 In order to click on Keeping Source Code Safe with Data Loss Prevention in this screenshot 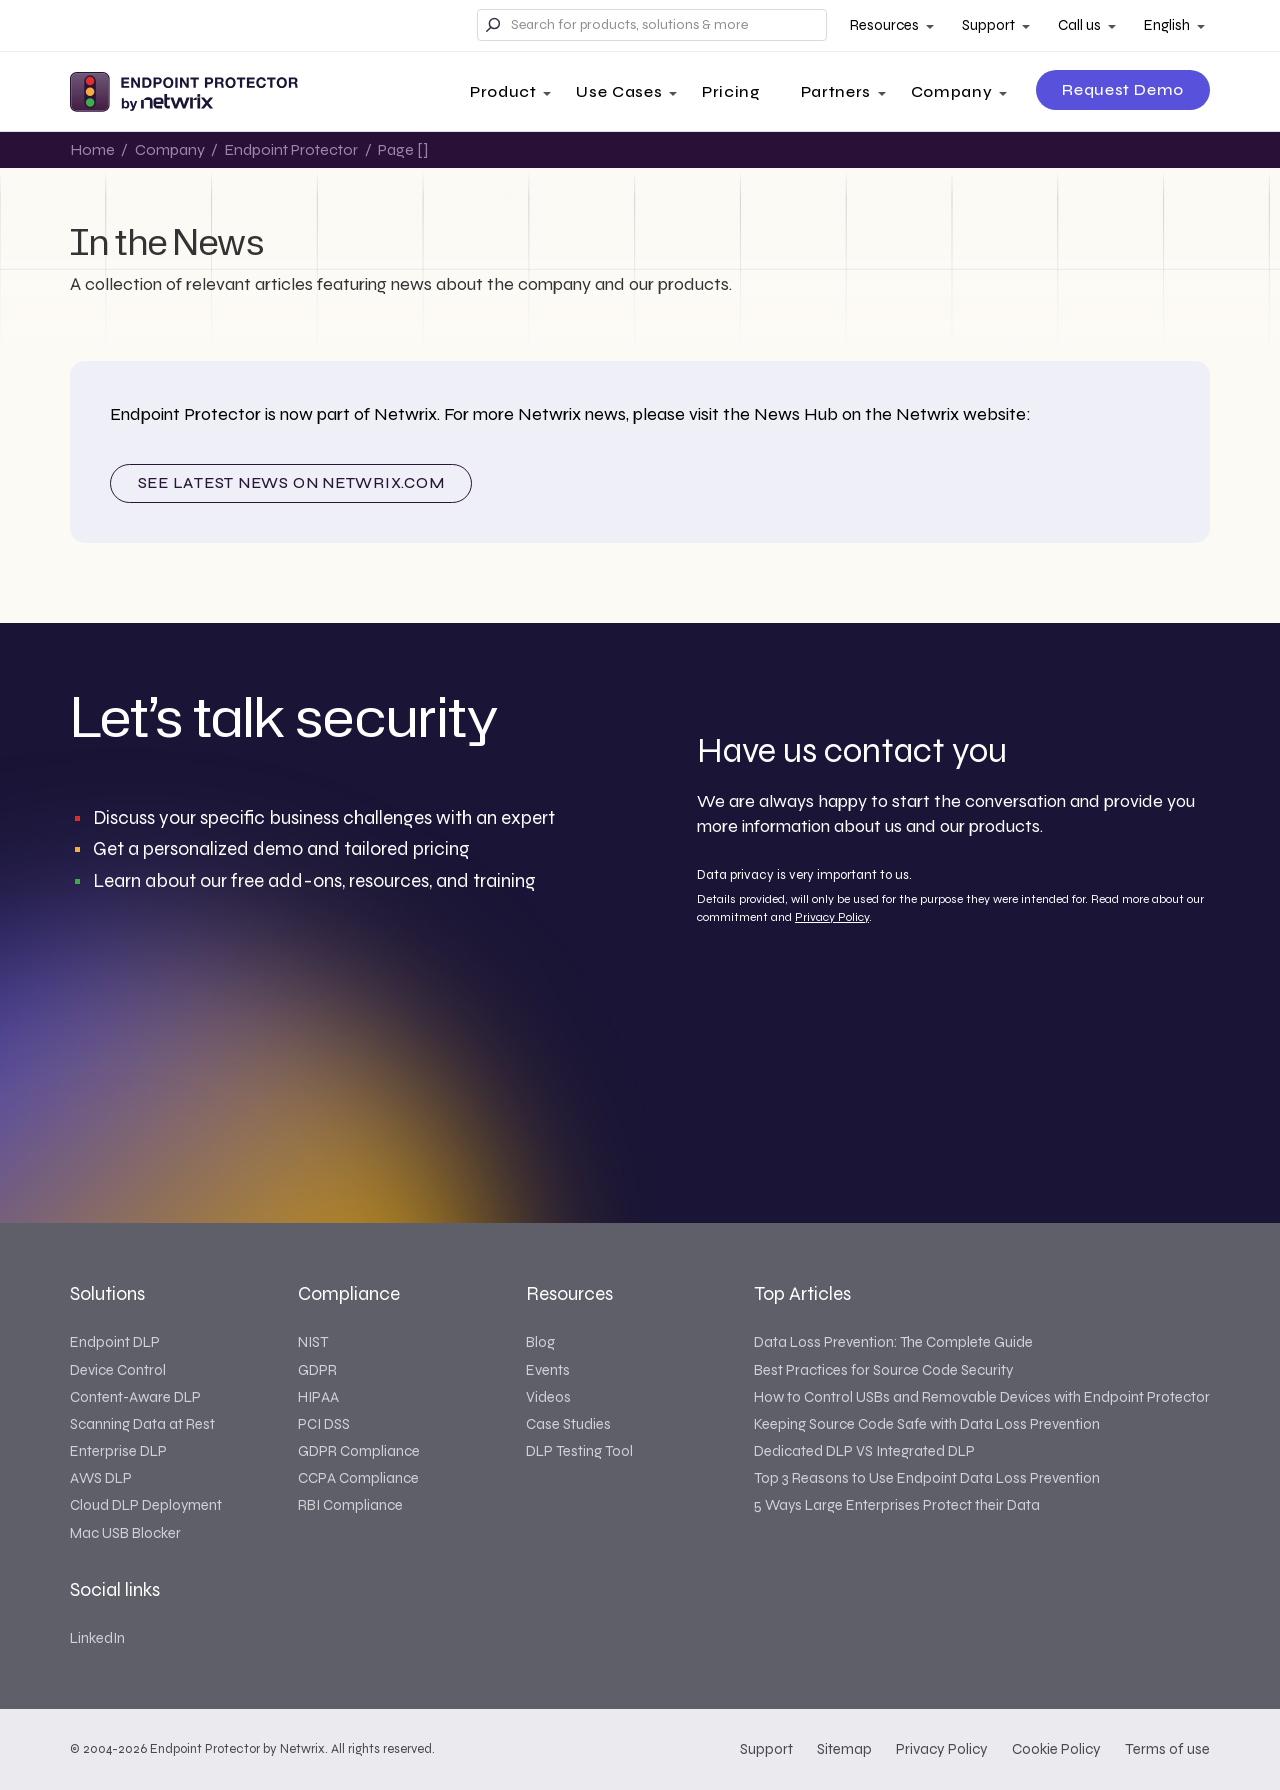, I will do `click(927, 1424)`.